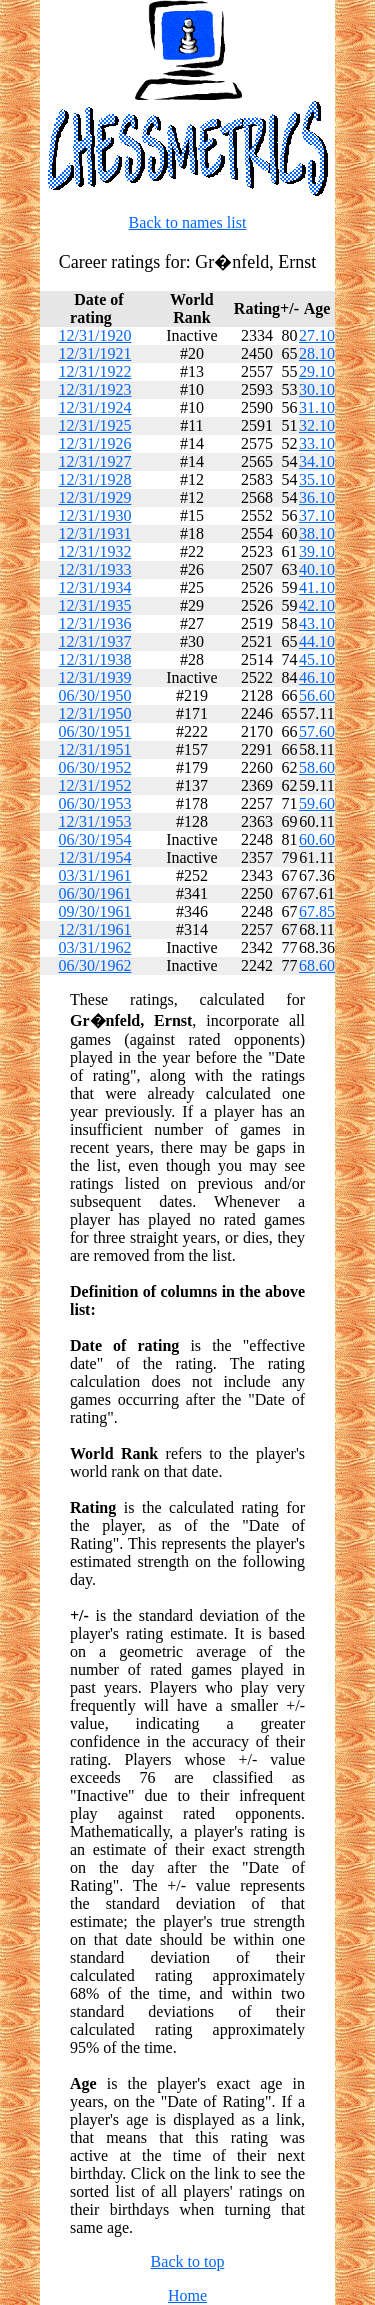 The height and width of the screenshot is (2305, 375). What do you see at coordinates (95, 425) in the screenshot?
I see `12/31/1925` at bounding box center [95, 425].